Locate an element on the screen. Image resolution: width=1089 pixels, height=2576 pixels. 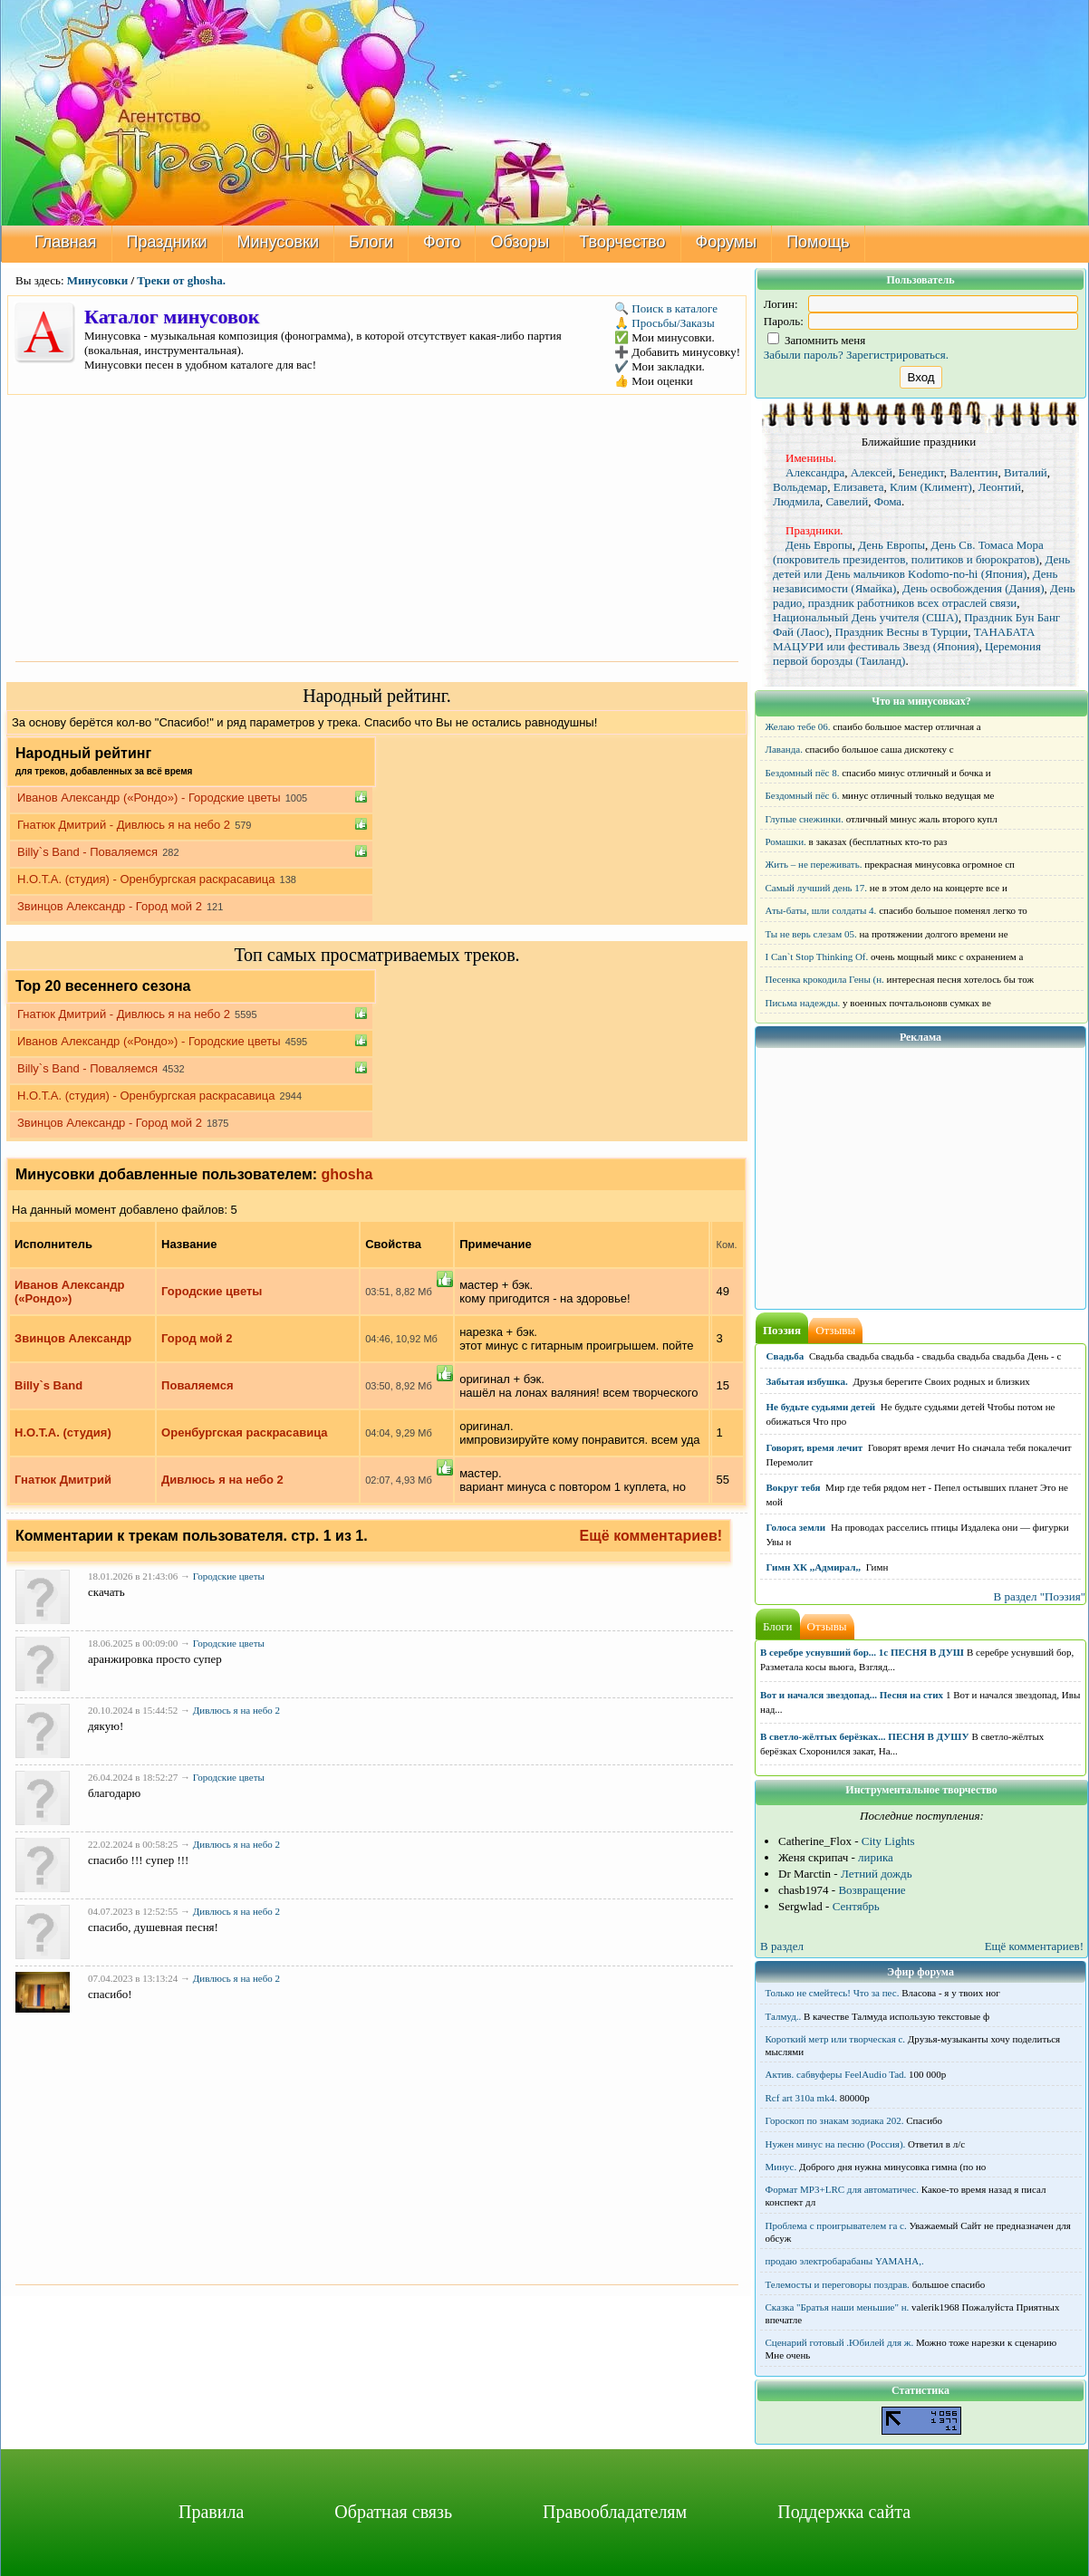
Праздники is located at coordinates (167, 242).